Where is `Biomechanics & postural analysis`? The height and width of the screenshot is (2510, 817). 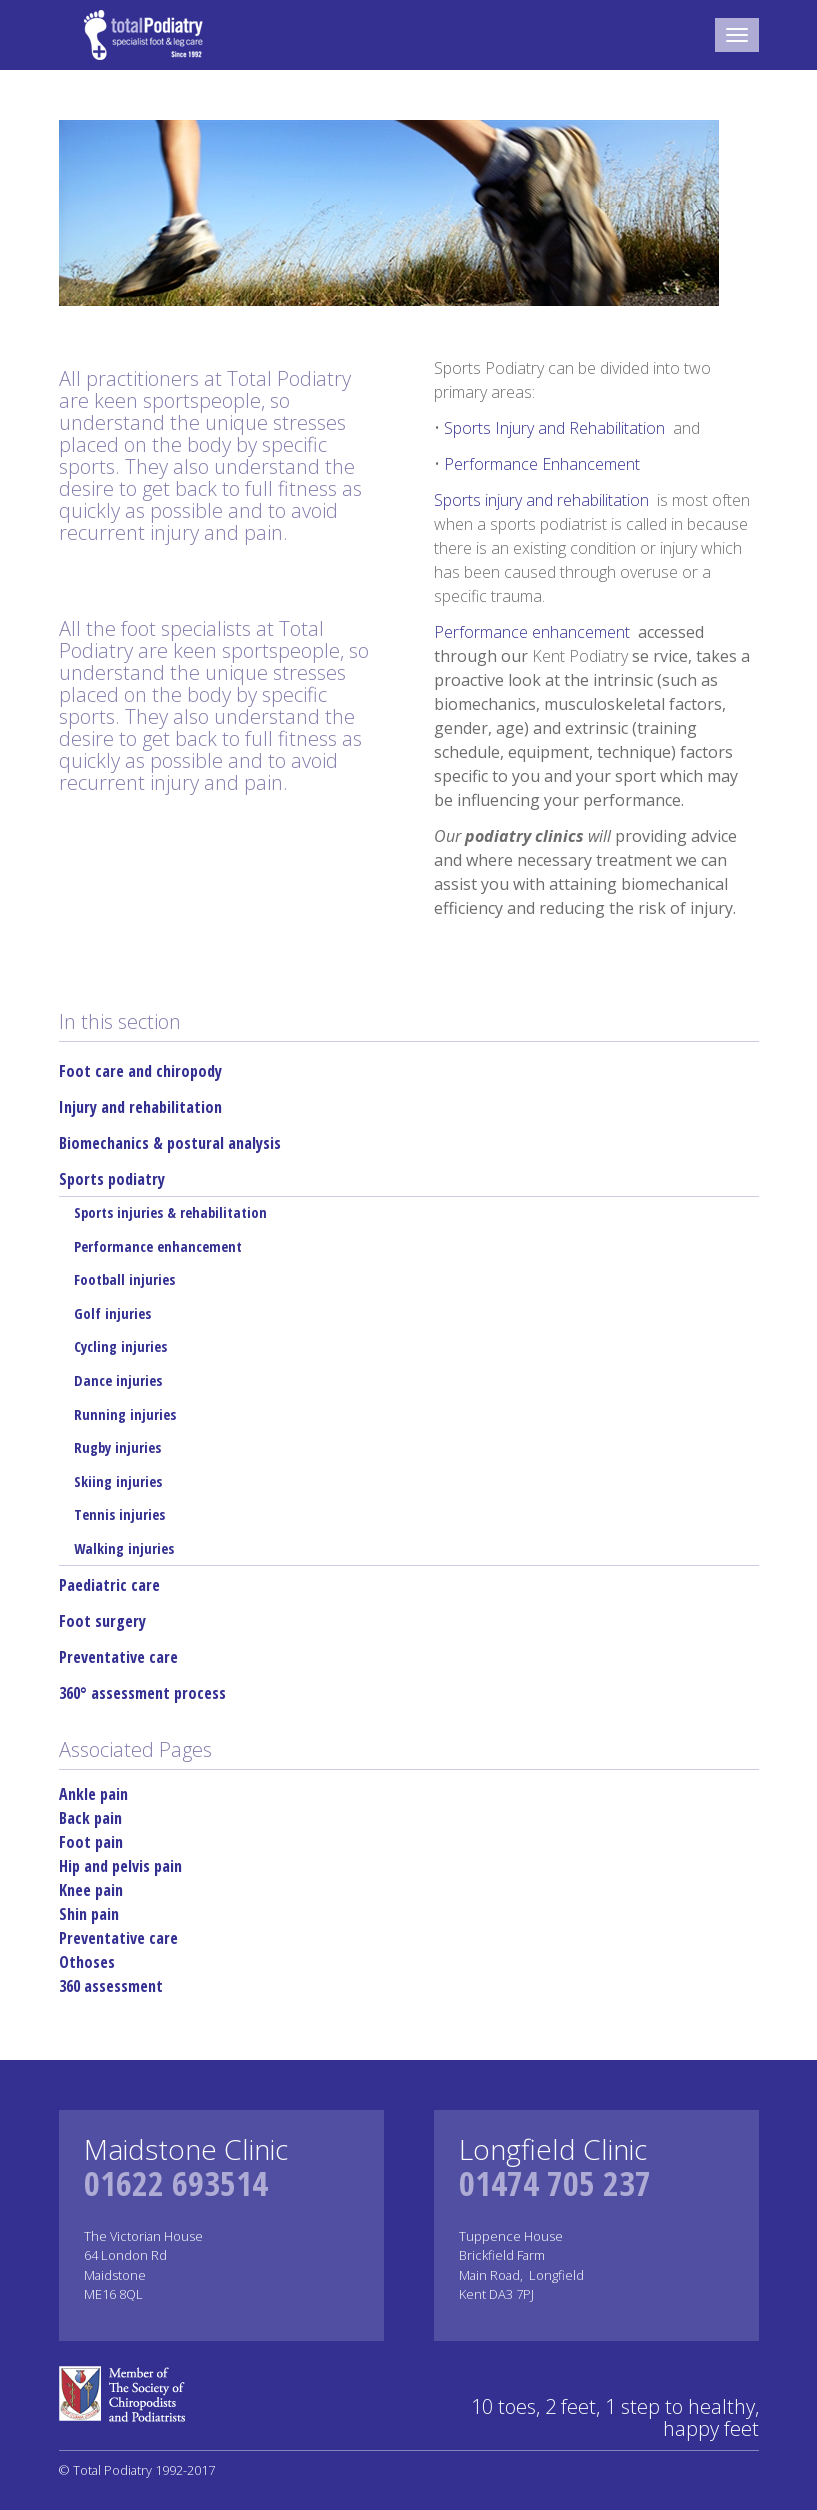
Biomechanics & postural analysis is located at coordinates (170, 1143).